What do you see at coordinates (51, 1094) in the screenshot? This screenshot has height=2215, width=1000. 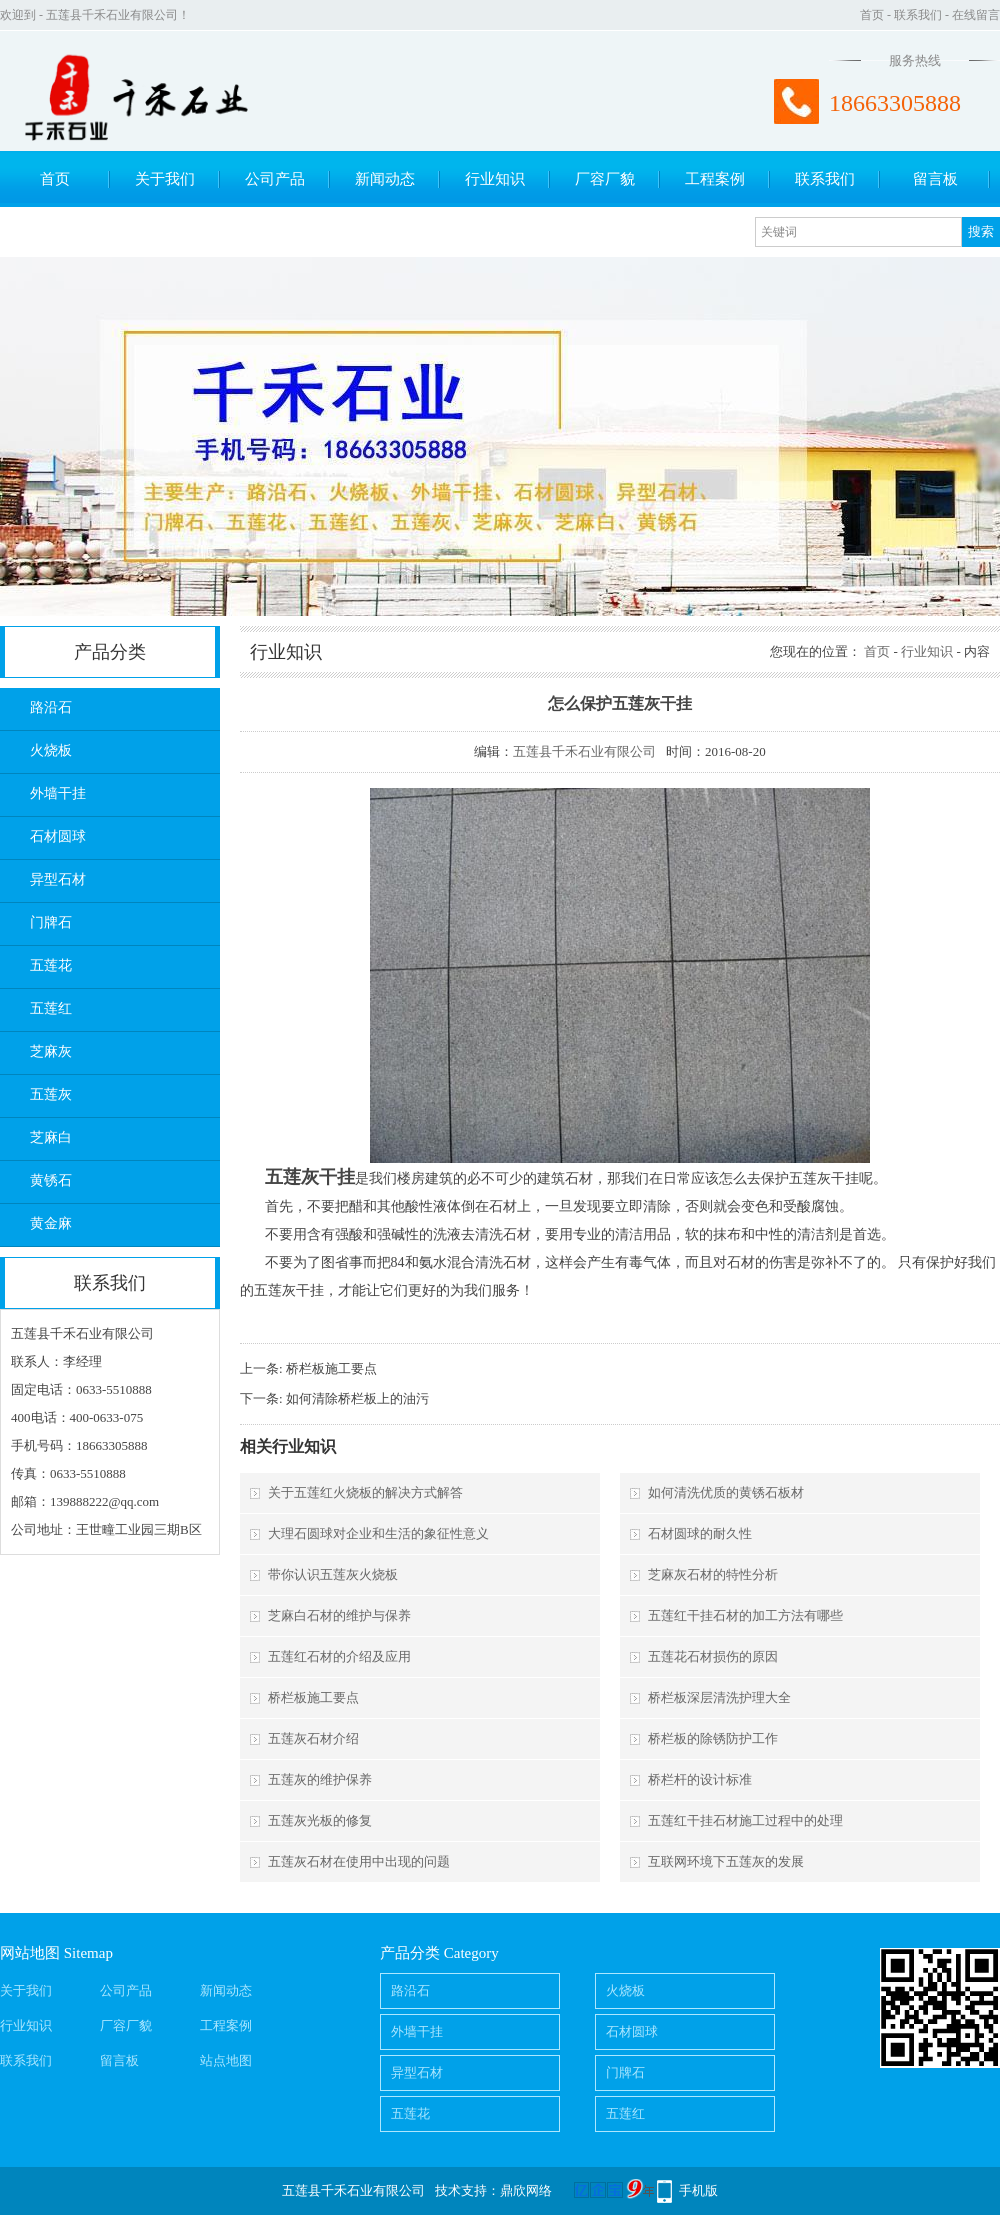 I see `五莲灰` at bounding box center [51, 1094].